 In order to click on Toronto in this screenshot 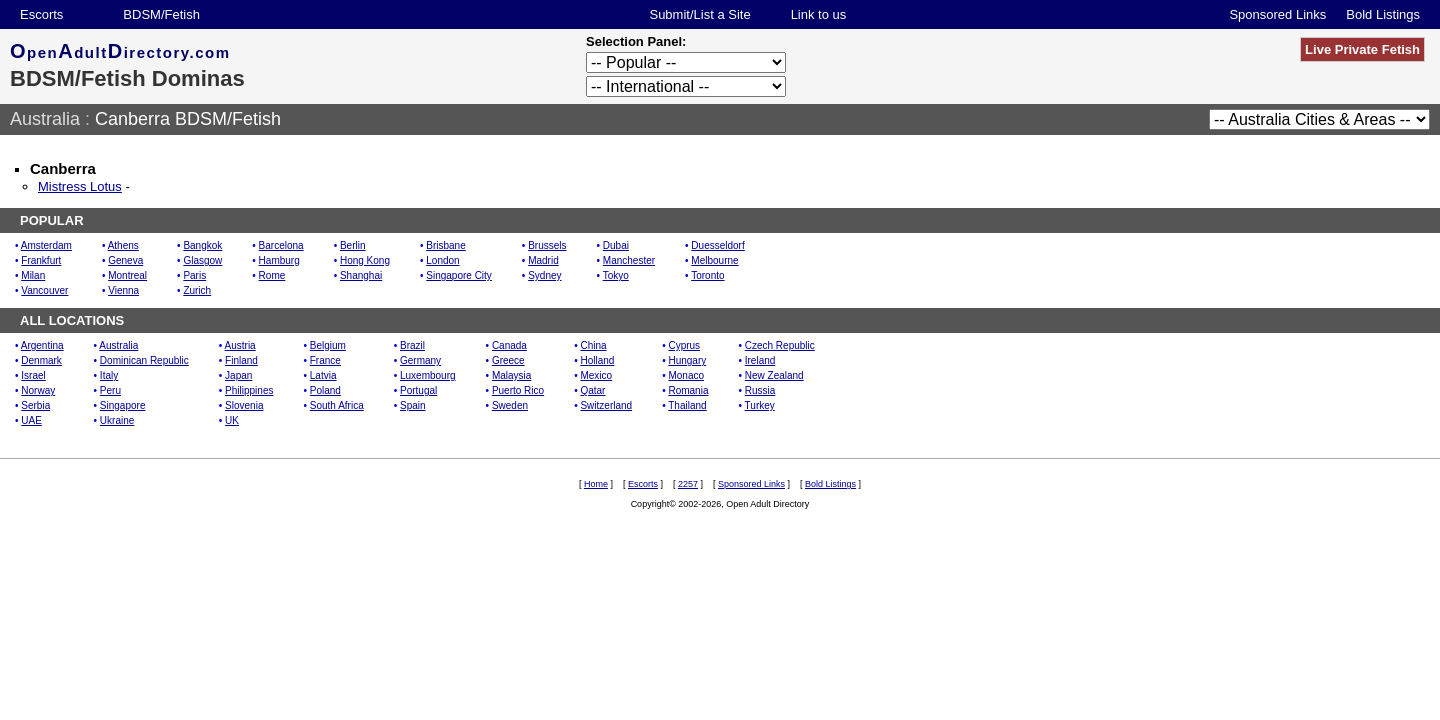, I will do `click(707, 275)`.